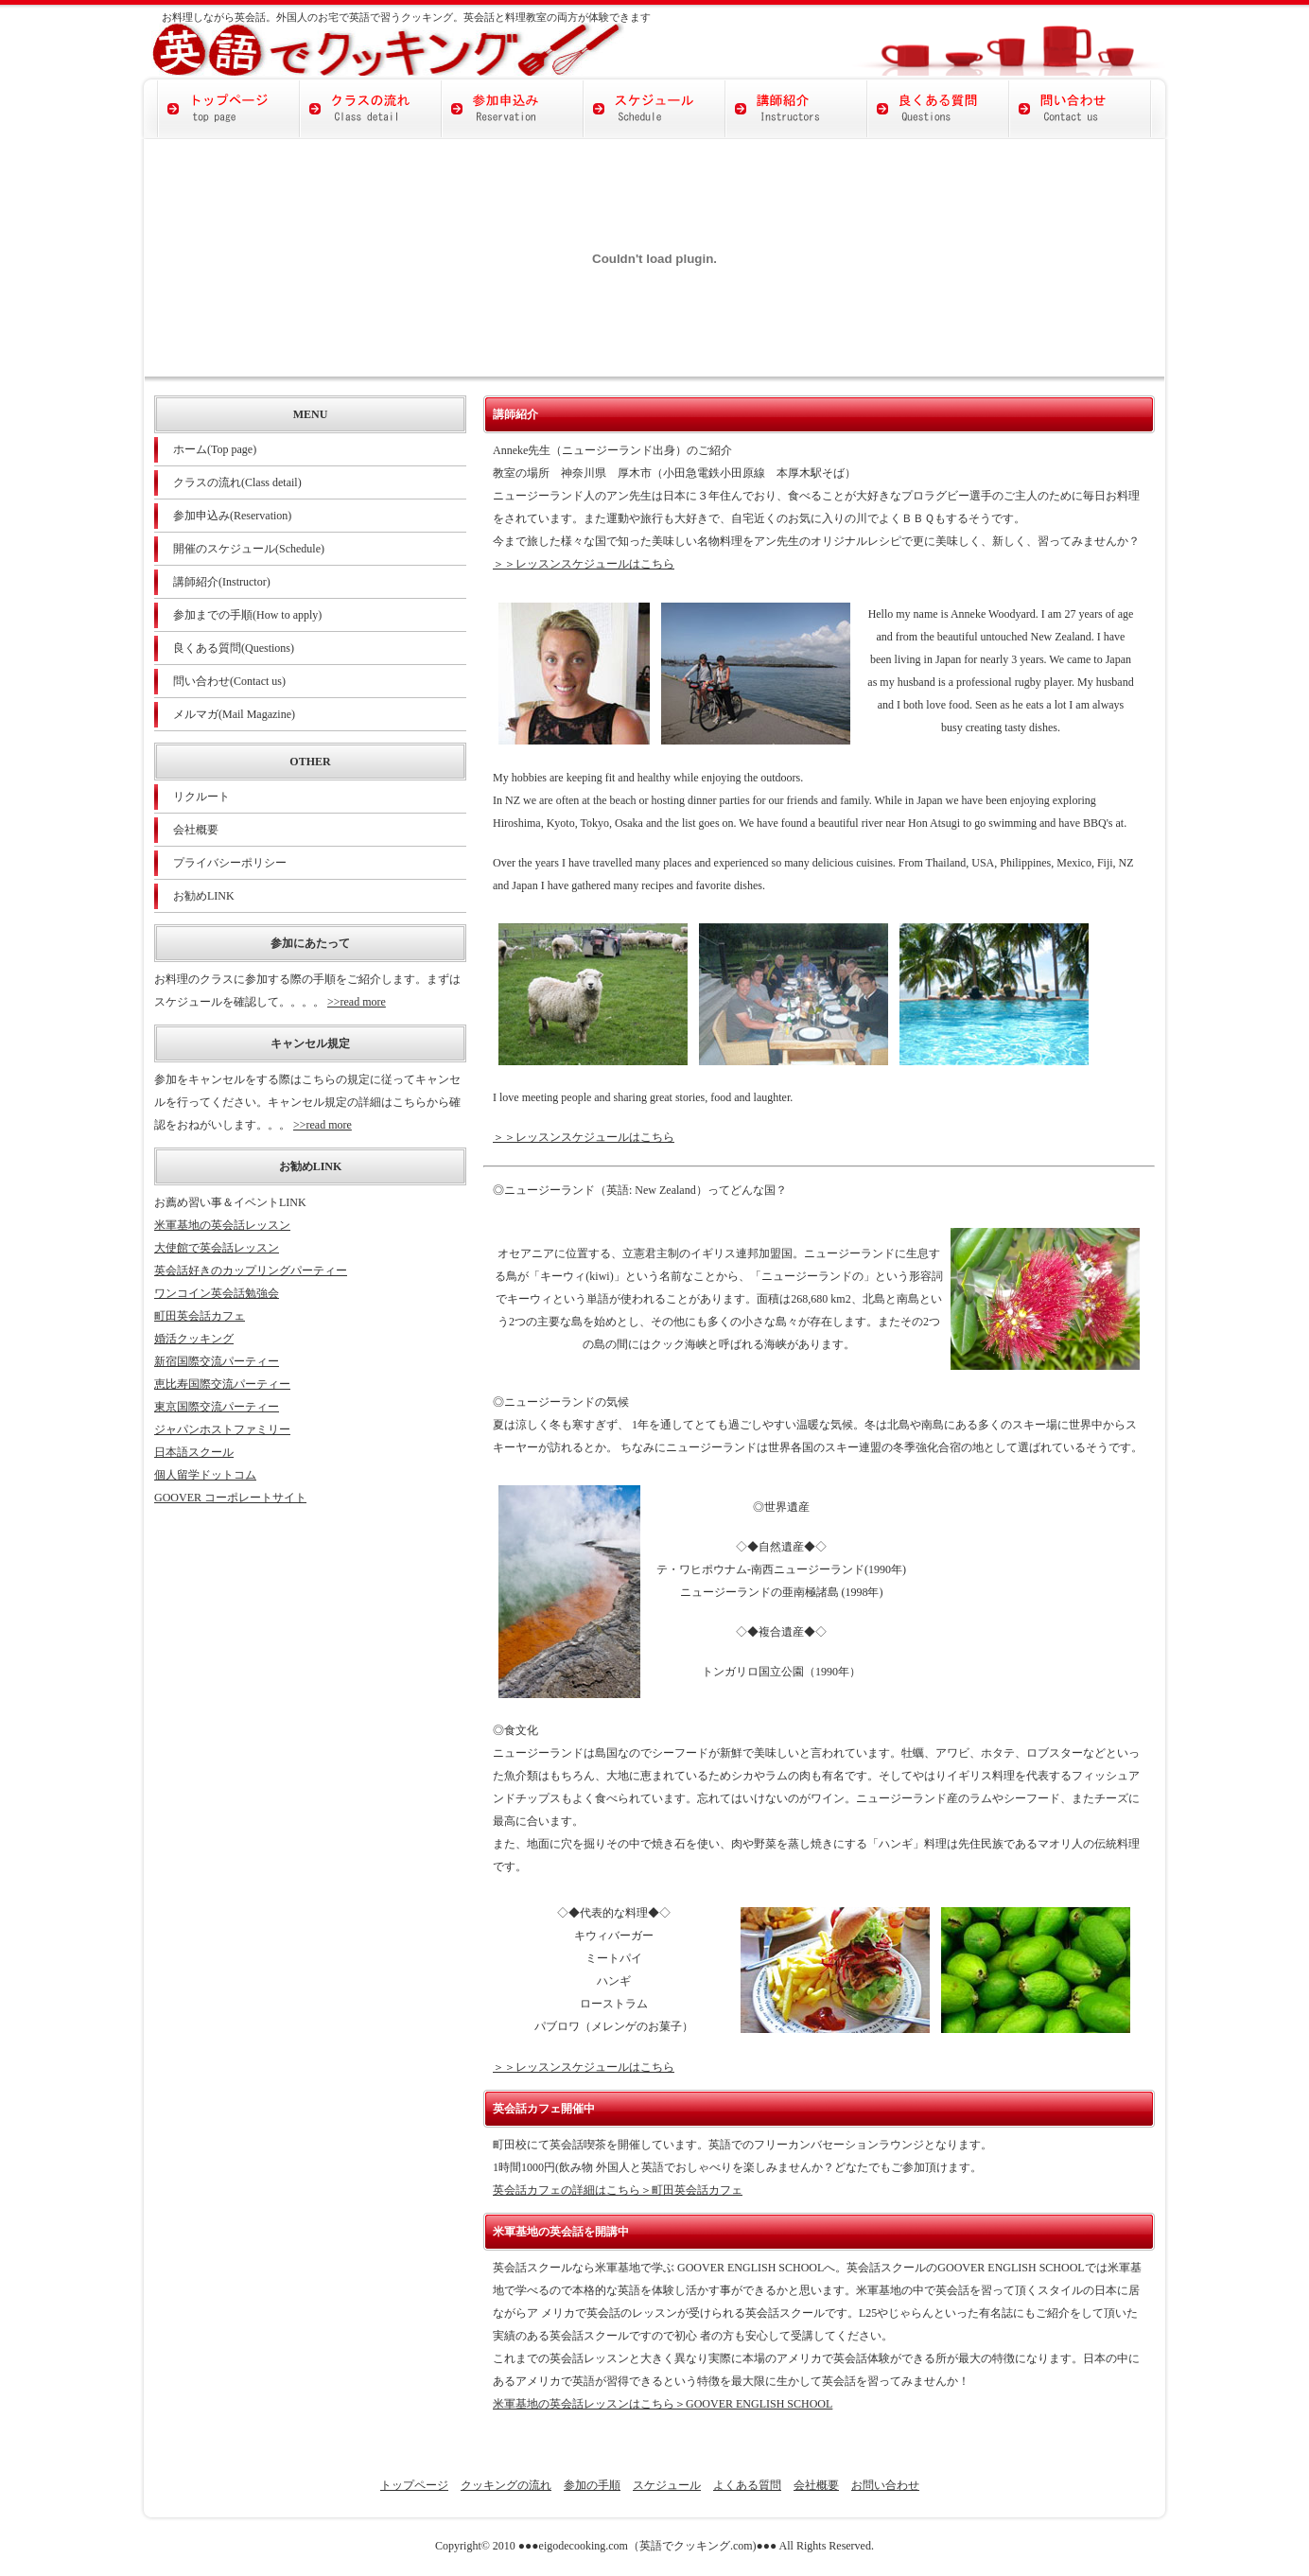 Image resolution: width=1309 pixels, height=2576 pixels. Describe the element at coordinates (667, 2485) in the screenshot. I see `スケジュール` at that location.